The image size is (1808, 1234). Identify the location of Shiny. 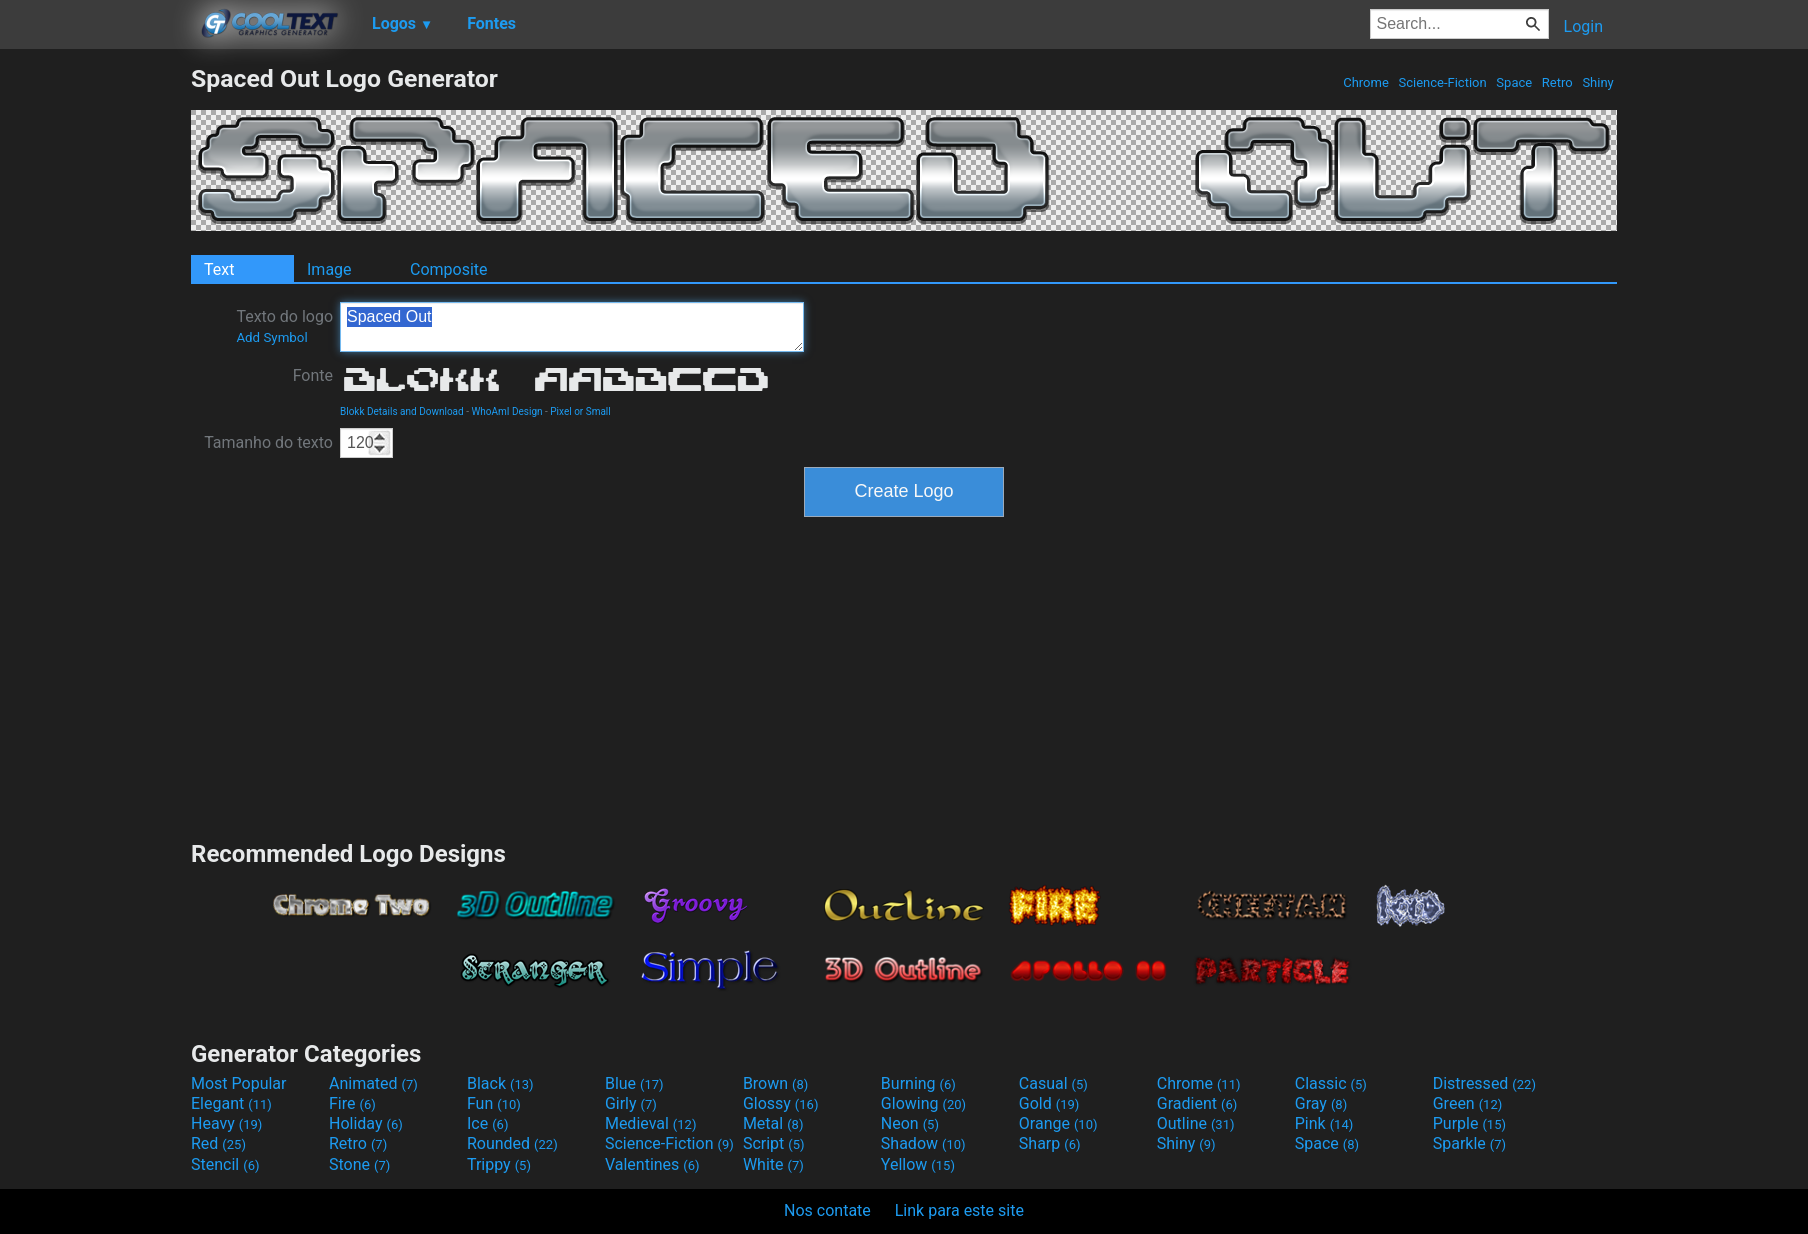
(1598, 82).